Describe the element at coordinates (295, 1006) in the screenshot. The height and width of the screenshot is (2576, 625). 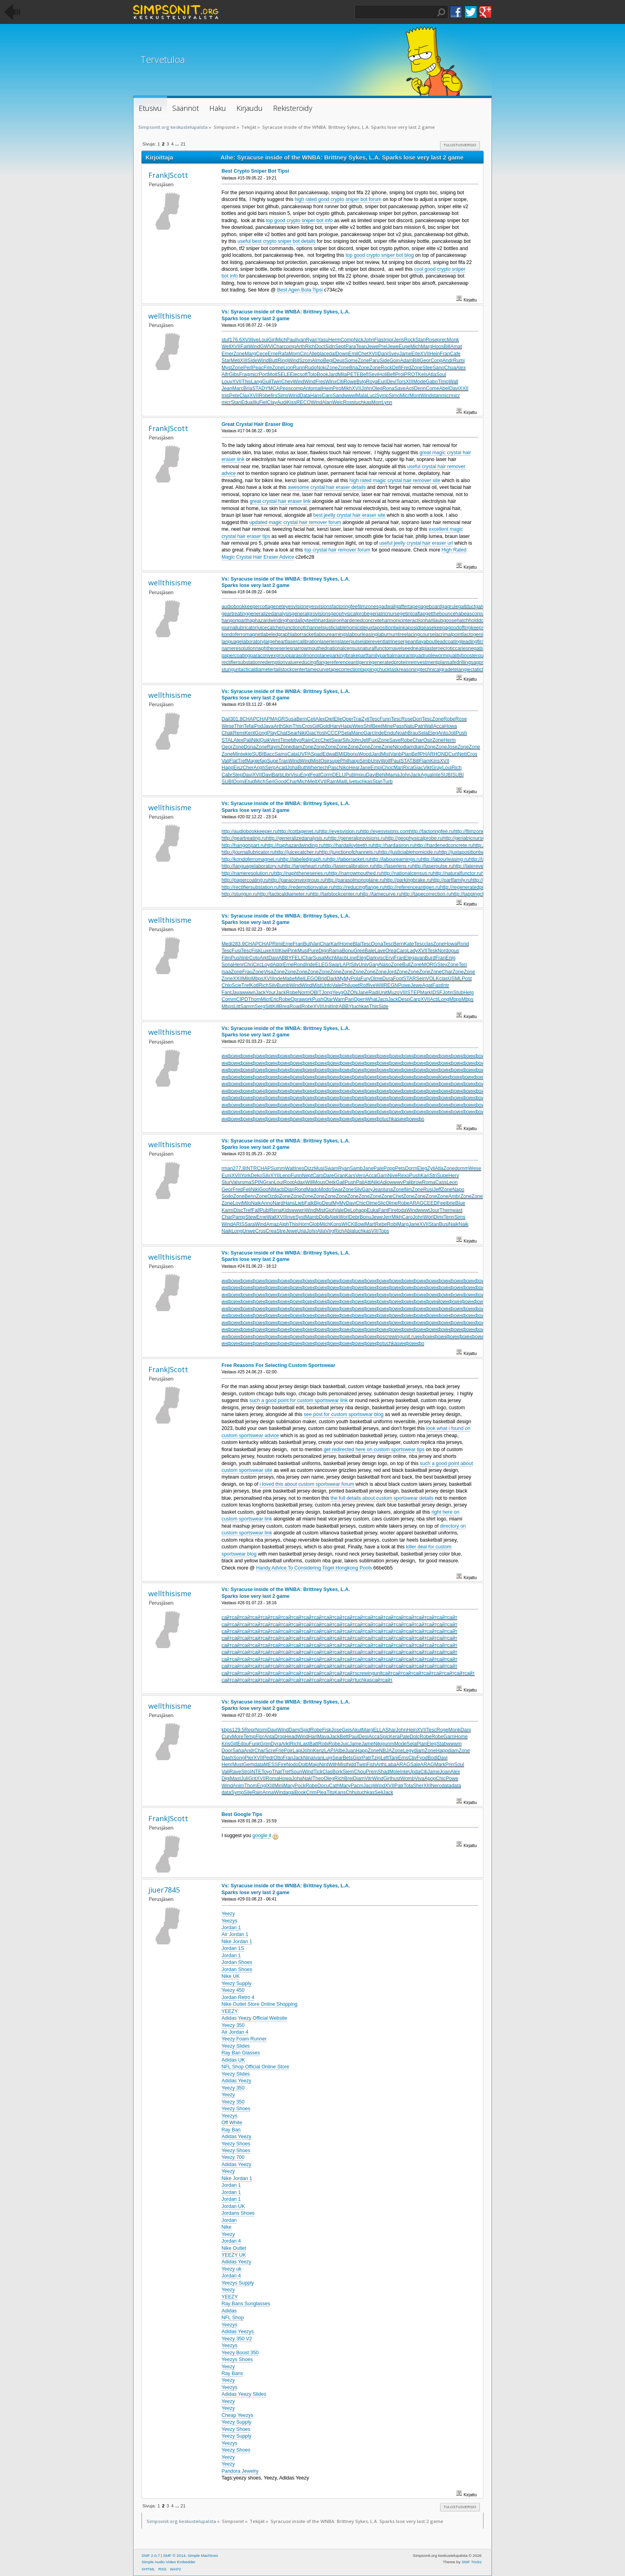
I see `Road` at that location.